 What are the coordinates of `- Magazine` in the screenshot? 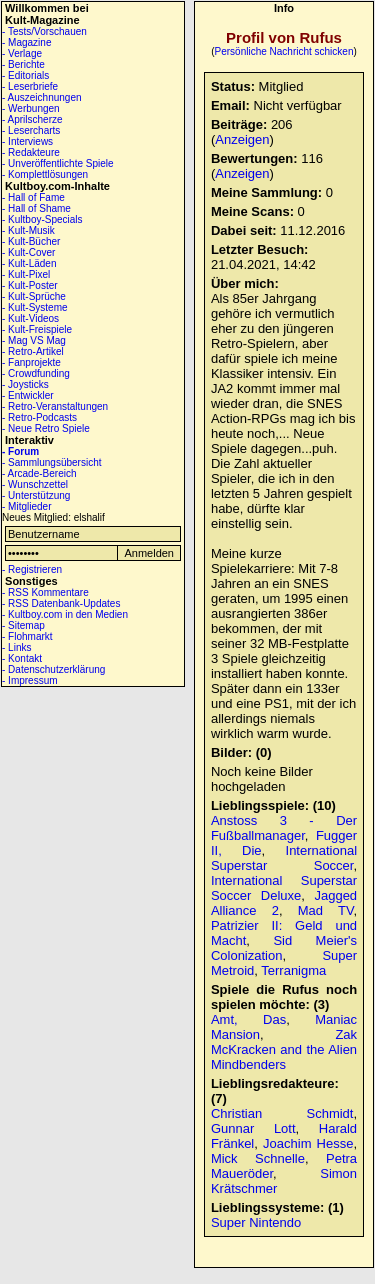 It's located at (26, 42).